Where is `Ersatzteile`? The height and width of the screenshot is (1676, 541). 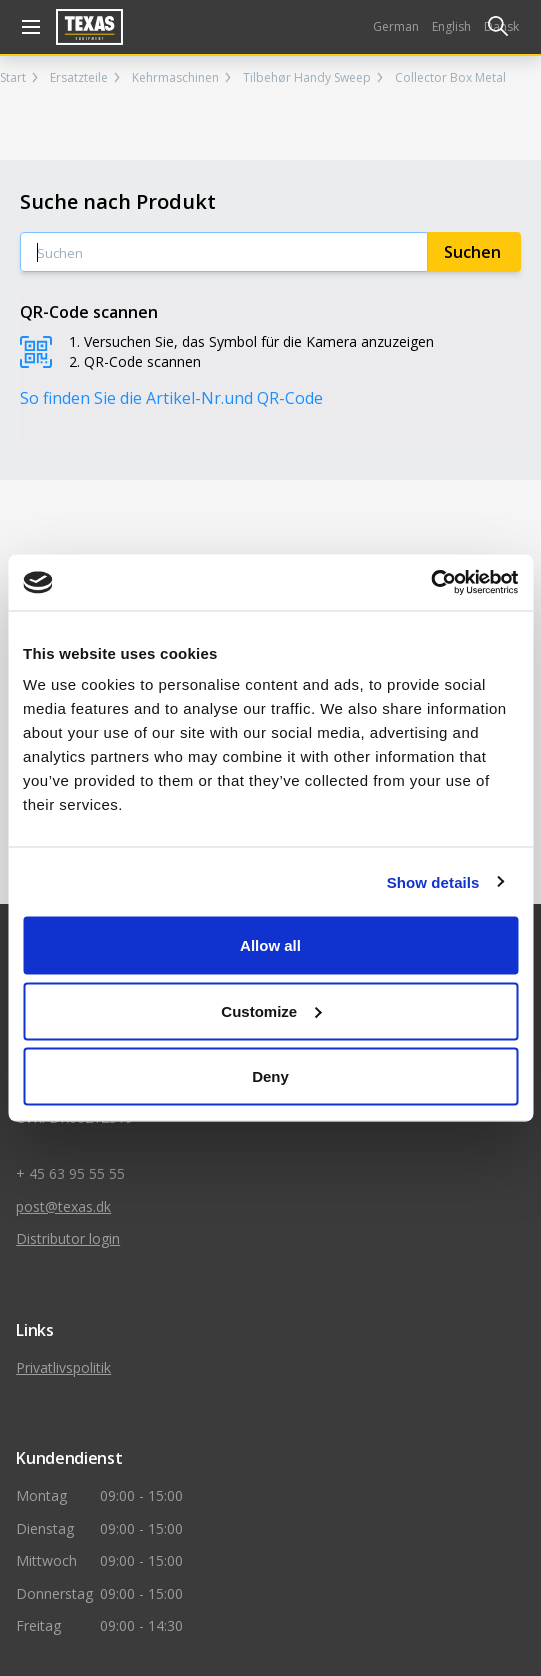
Ersatzteile is located at coordinates (79, 78).